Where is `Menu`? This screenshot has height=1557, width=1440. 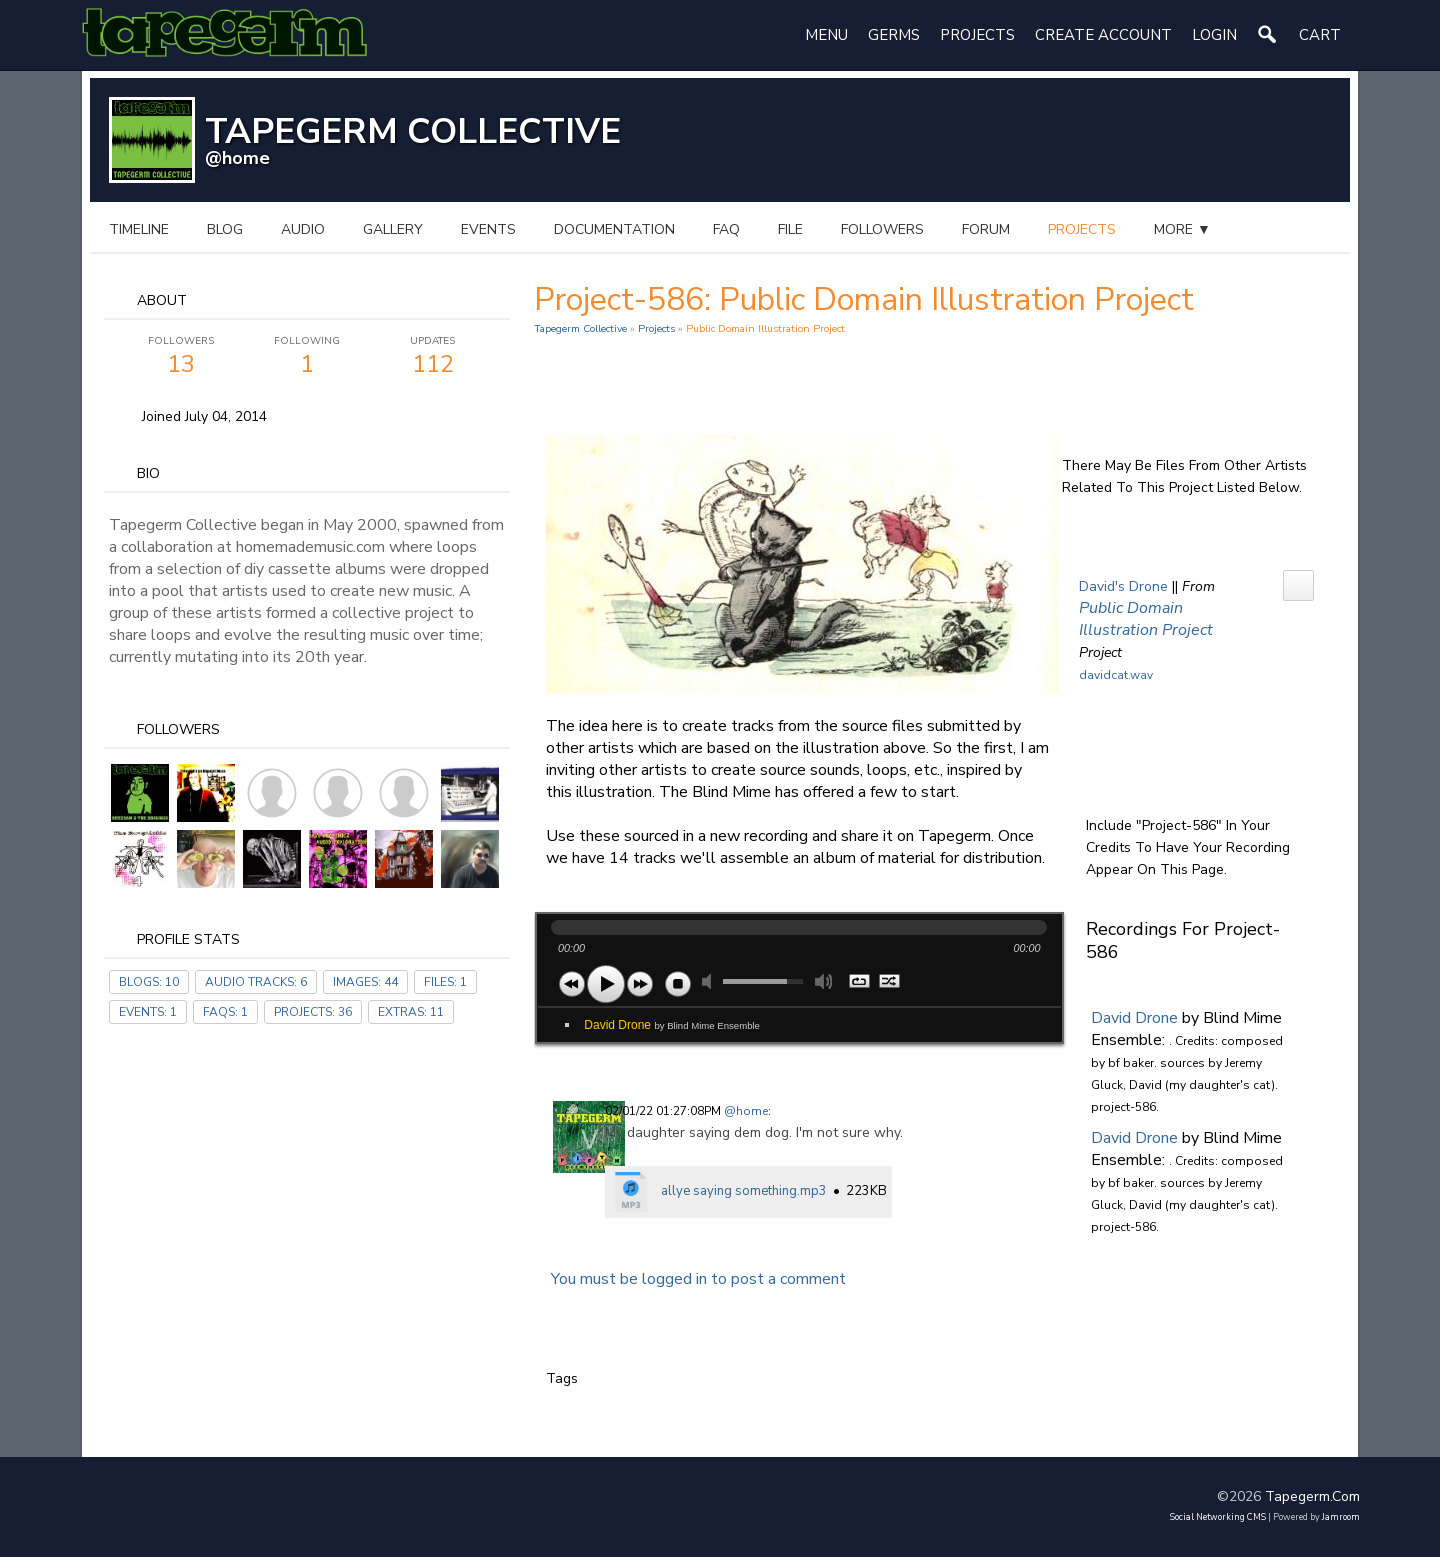
Menu is located at coordinates (826, 35).